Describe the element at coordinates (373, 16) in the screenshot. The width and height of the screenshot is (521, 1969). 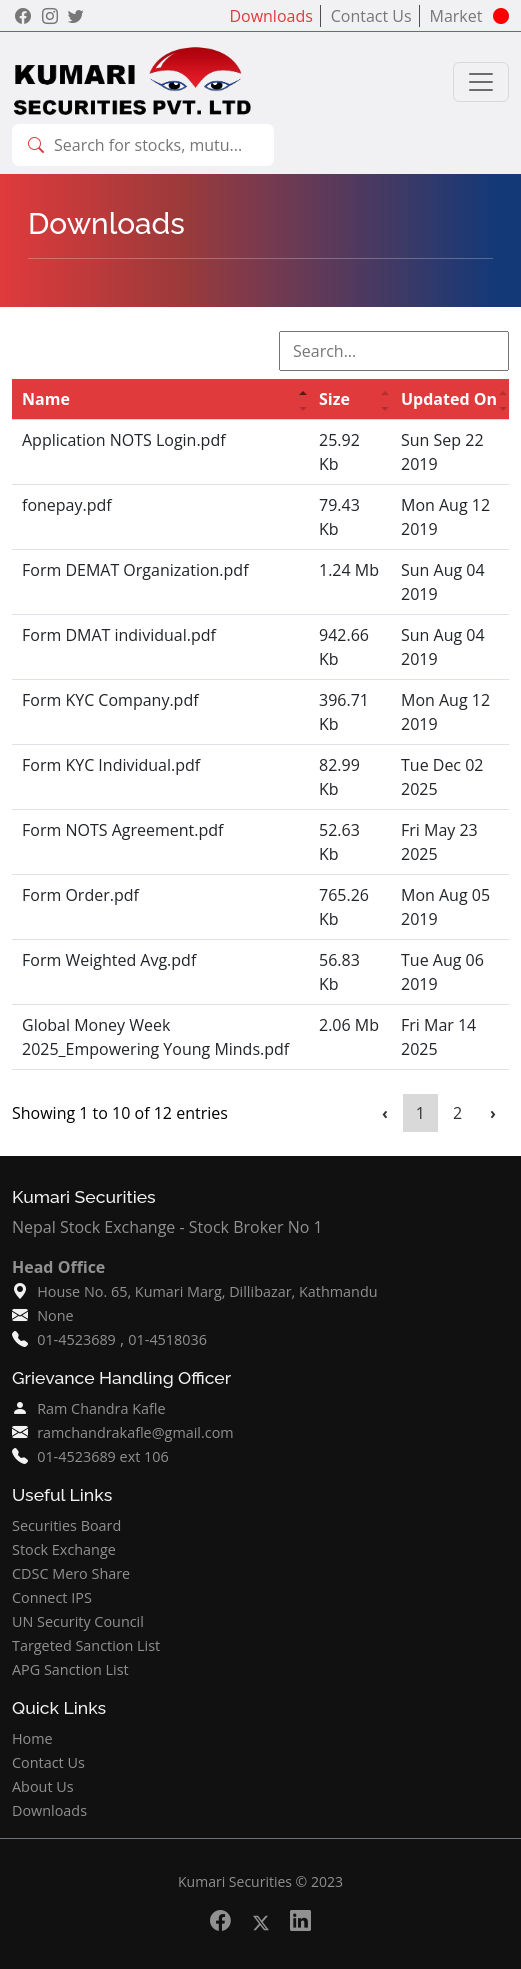
I see `Contact Us` at that location.